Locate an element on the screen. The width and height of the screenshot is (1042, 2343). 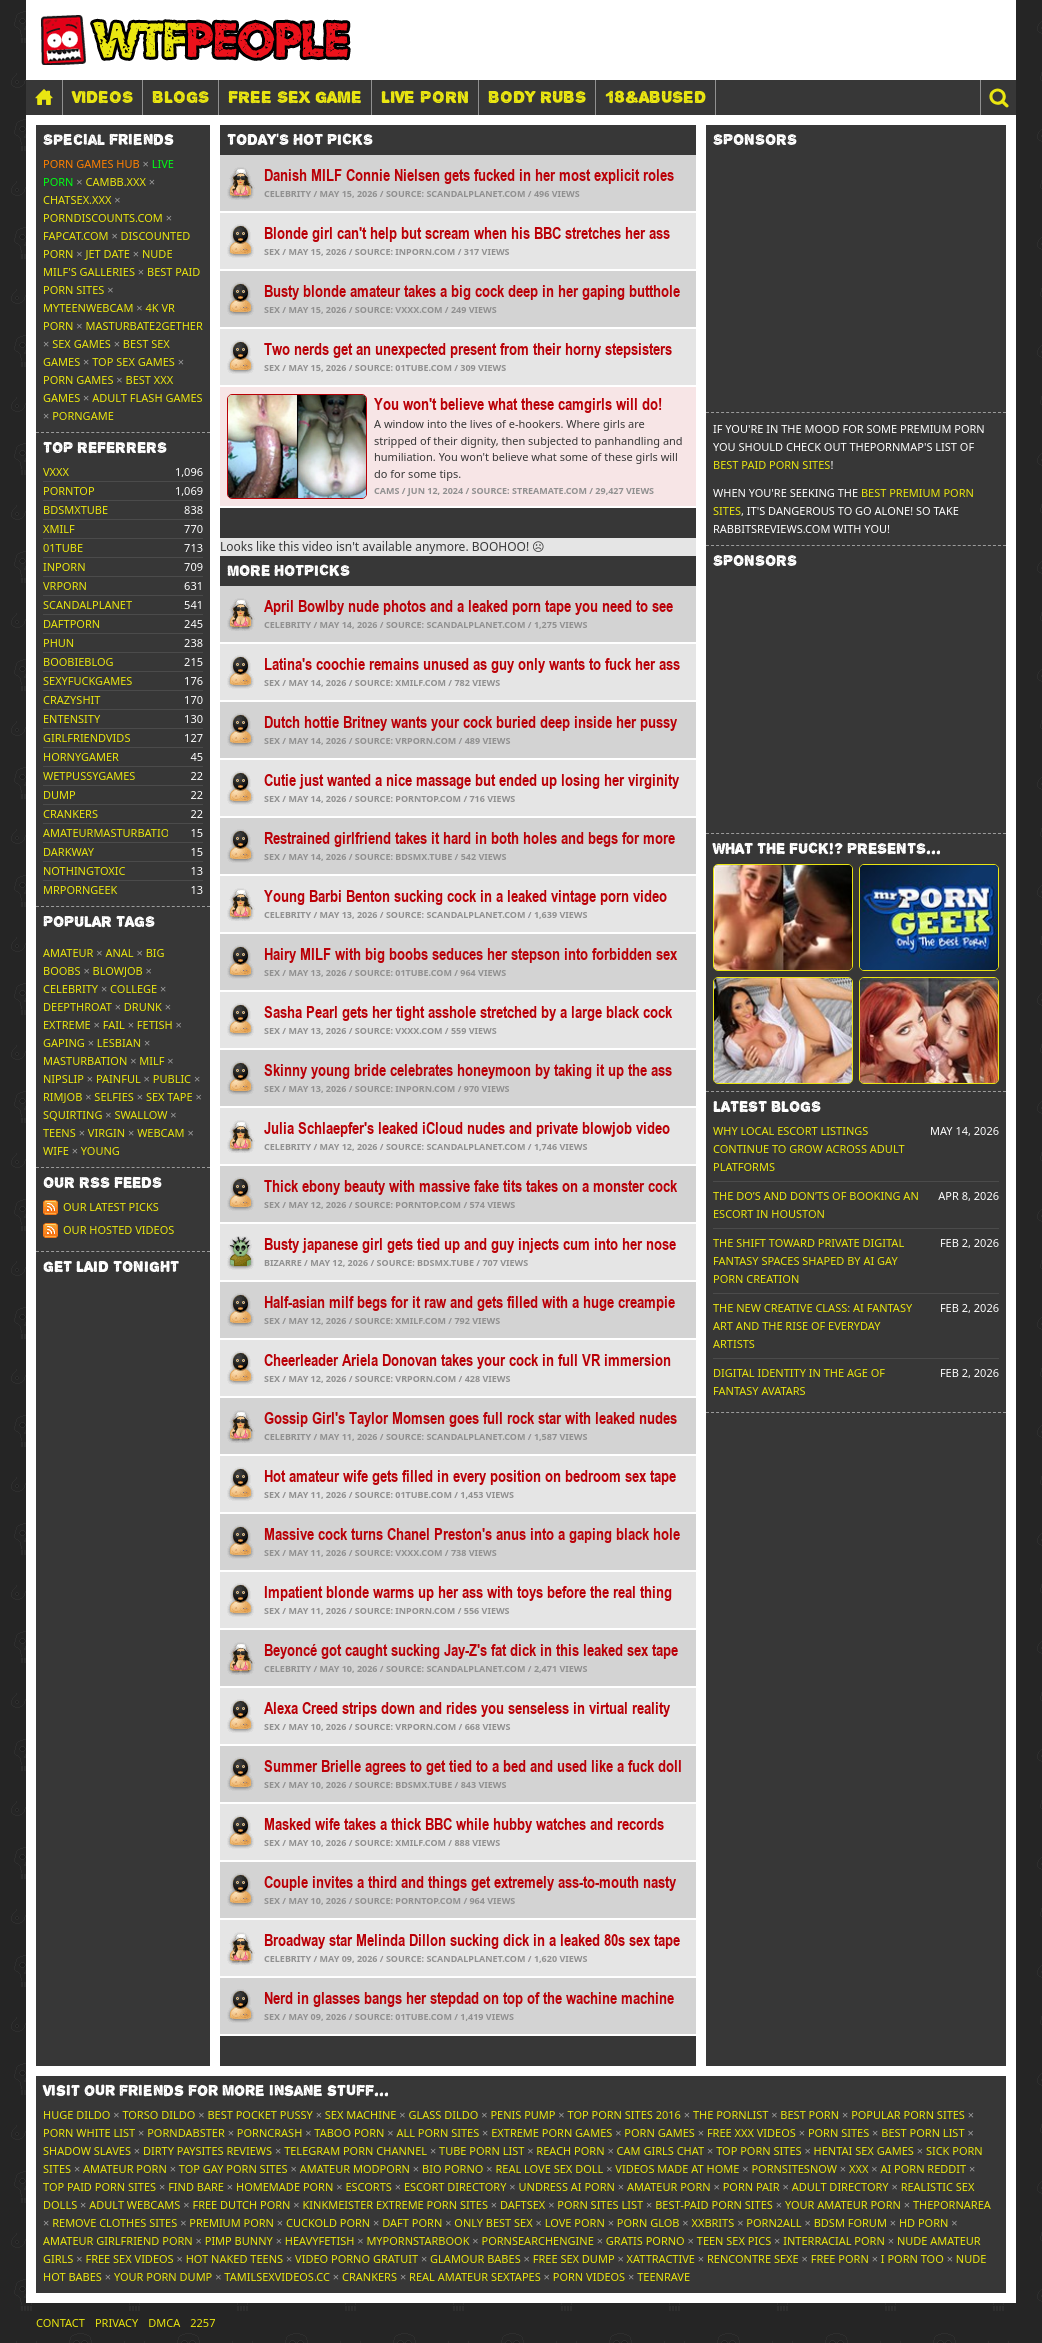
Porn Sites List is located at coordinates (600, 2204).